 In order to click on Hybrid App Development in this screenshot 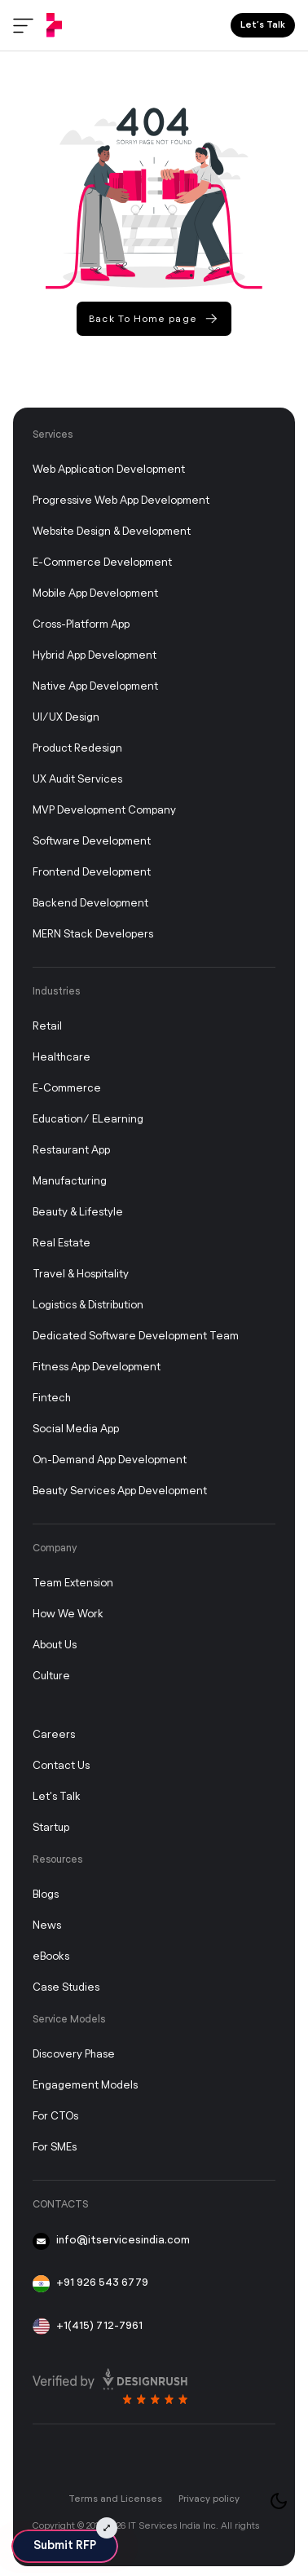, I will do `click(94, 656)`.